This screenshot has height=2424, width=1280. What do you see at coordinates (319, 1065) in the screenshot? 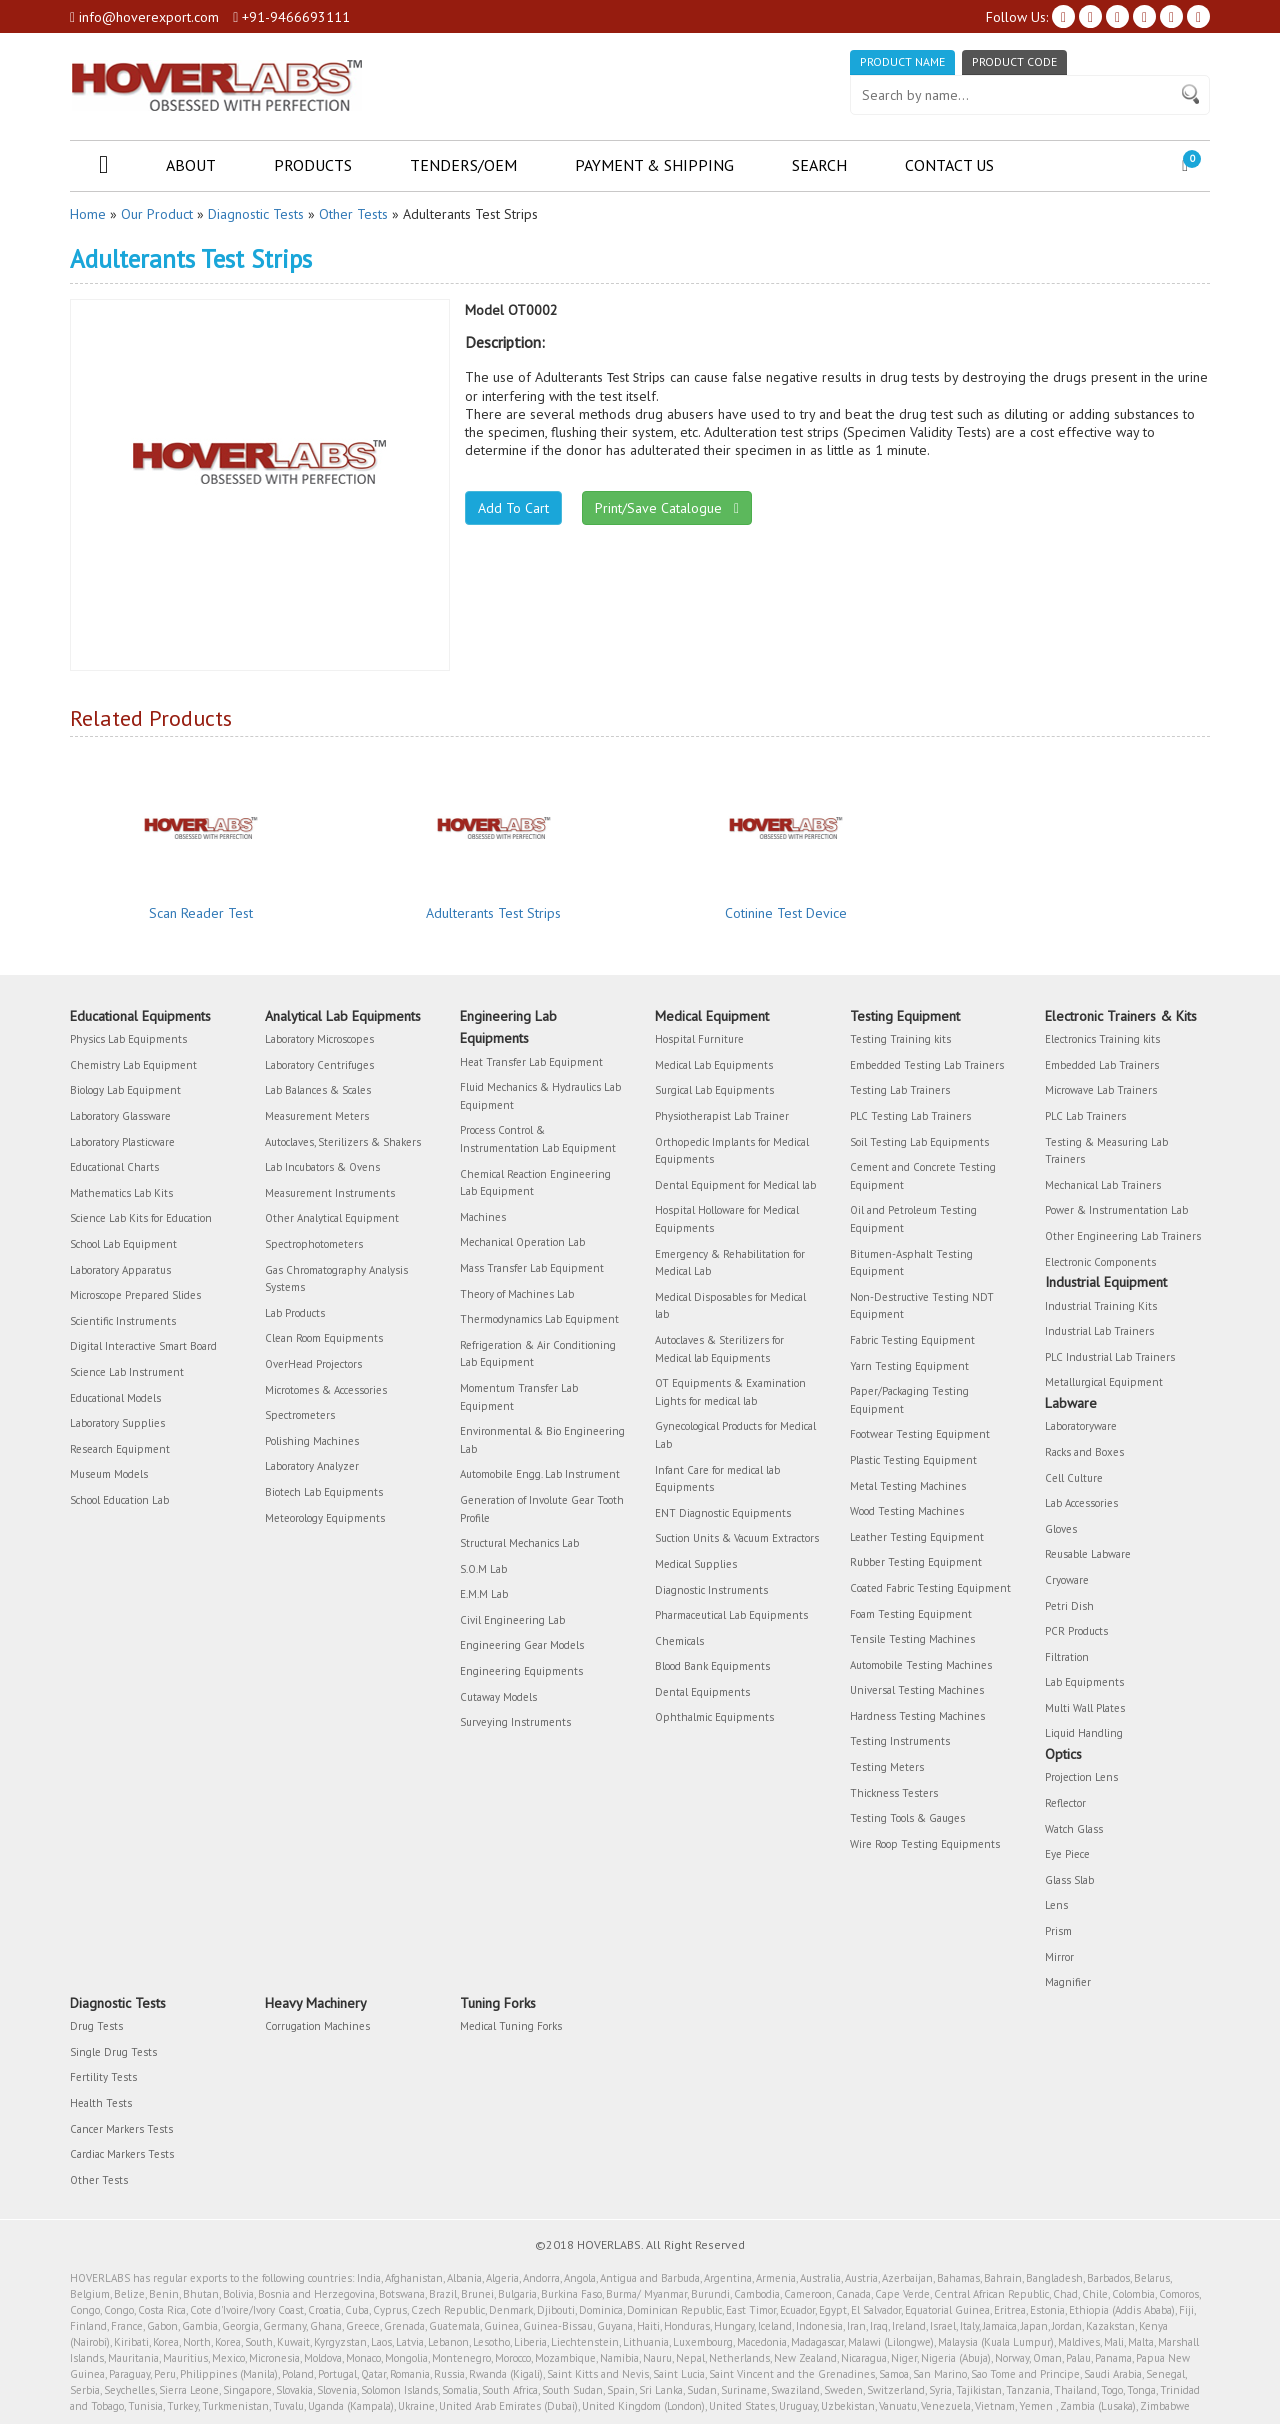
I see `Laboratory Centrifuges` at bounding box center [319, 1065].